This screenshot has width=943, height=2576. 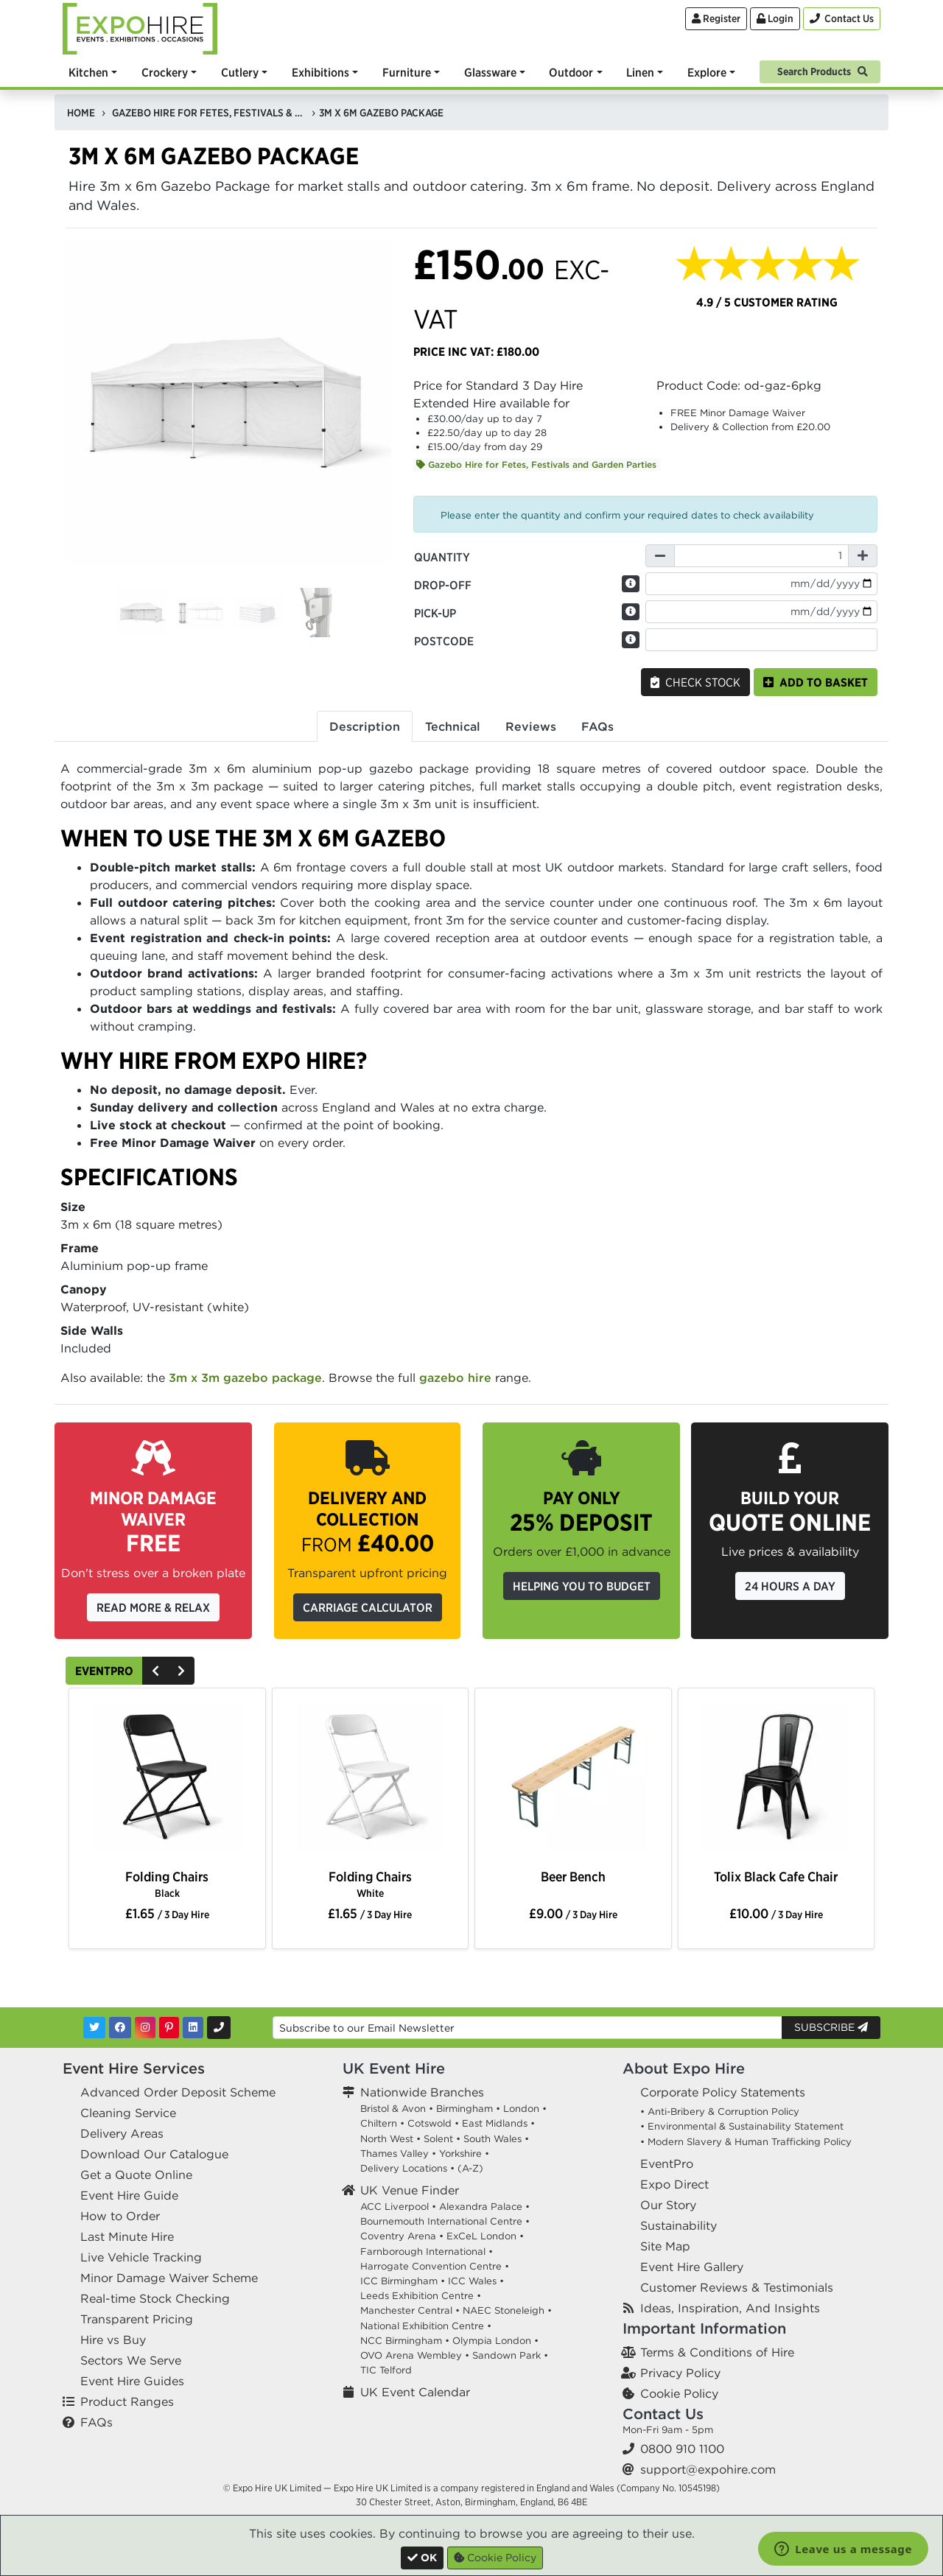 What do you see at coordinates (708, 2469) in the screenshot?
I see `support@expohire.com` at bounding box center [708, 2469].